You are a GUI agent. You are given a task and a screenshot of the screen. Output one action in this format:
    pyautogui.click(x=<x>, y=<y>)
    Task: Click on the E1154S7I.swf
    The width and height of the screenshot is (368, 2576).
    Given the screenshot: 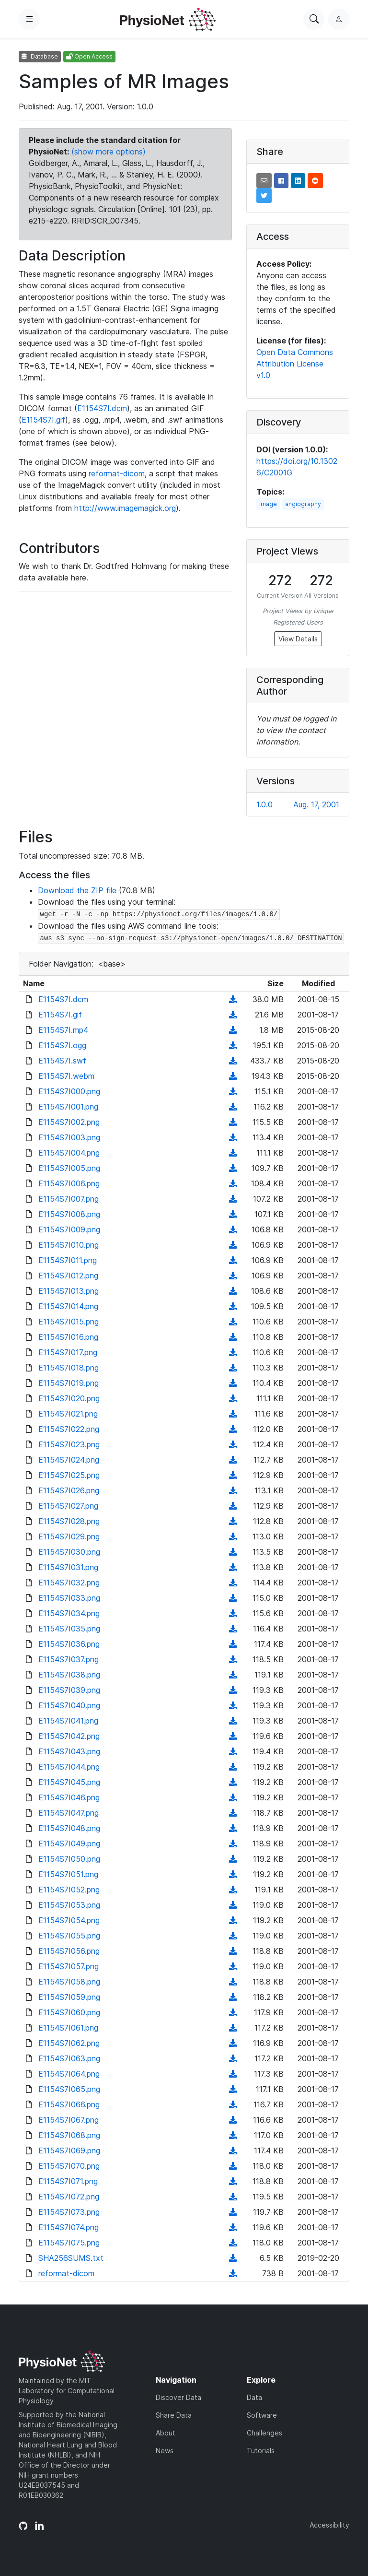 What is the action you would take?
    pyautogui.click(x=62, y=1060)
    